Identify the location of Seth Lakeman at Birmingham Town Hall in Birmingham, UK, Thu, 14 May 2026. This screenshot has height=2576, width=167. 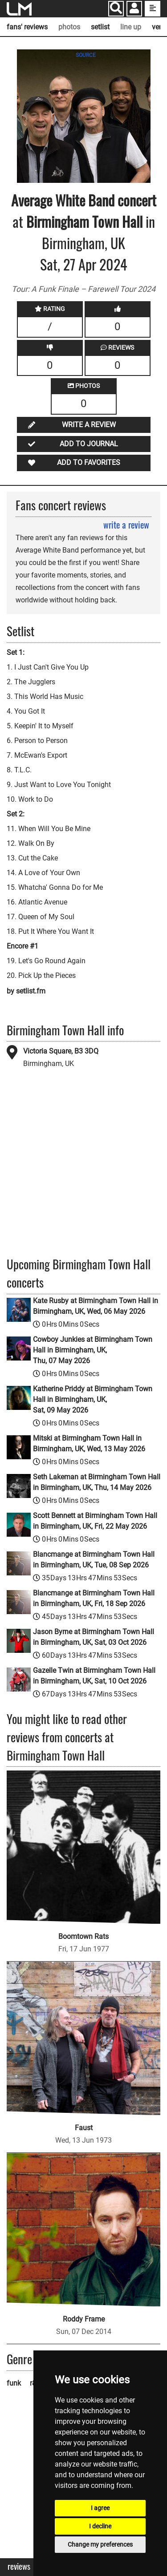
(96, 1482).